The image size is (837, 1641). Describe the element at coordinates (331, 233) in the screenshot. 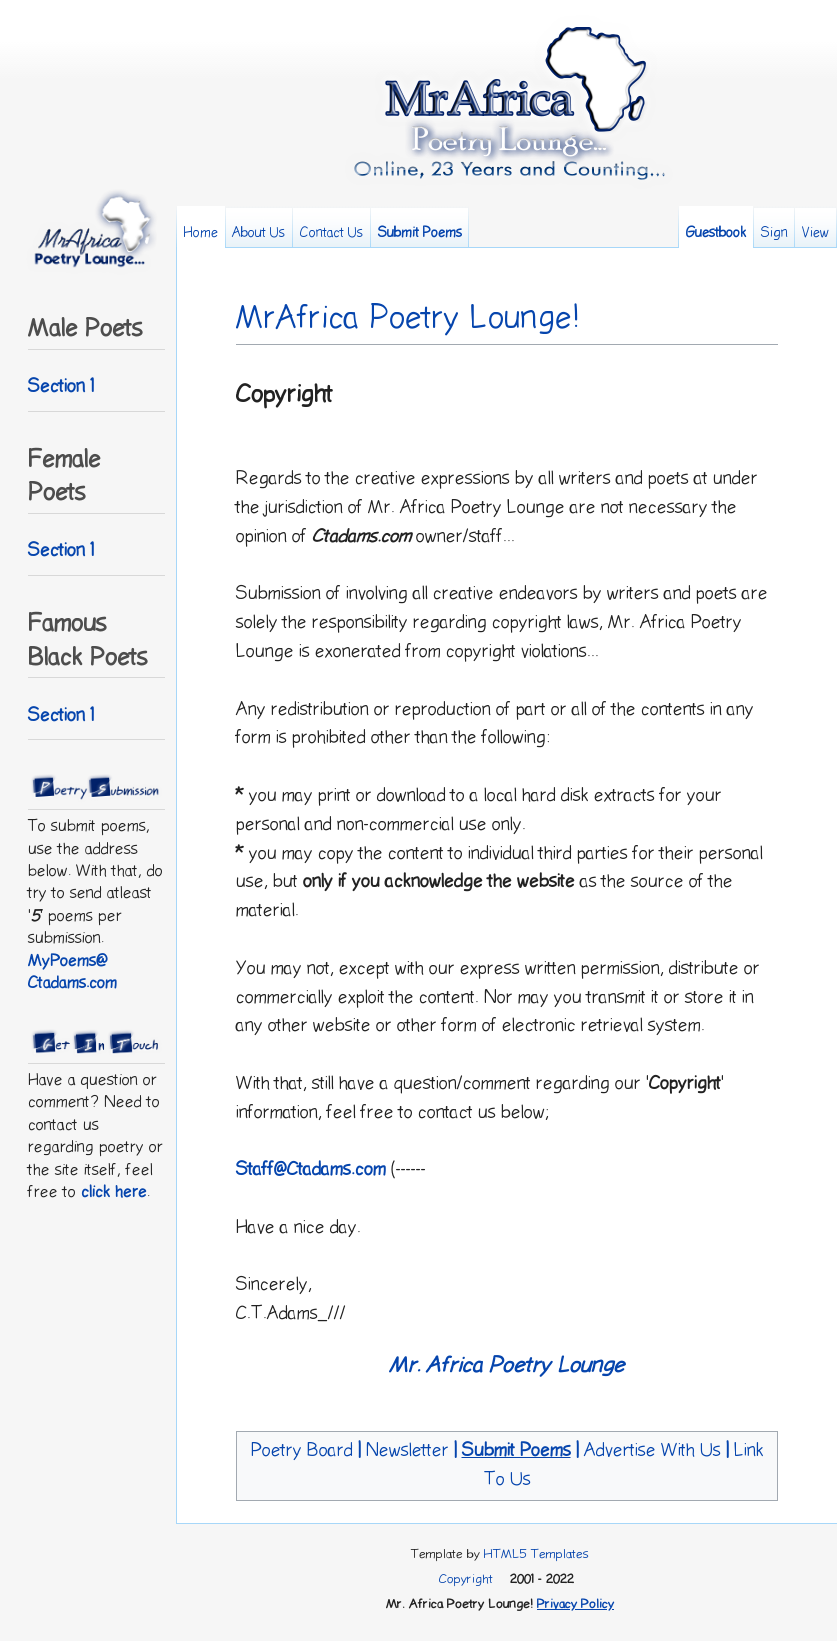

I see `Contact Us` at that location.